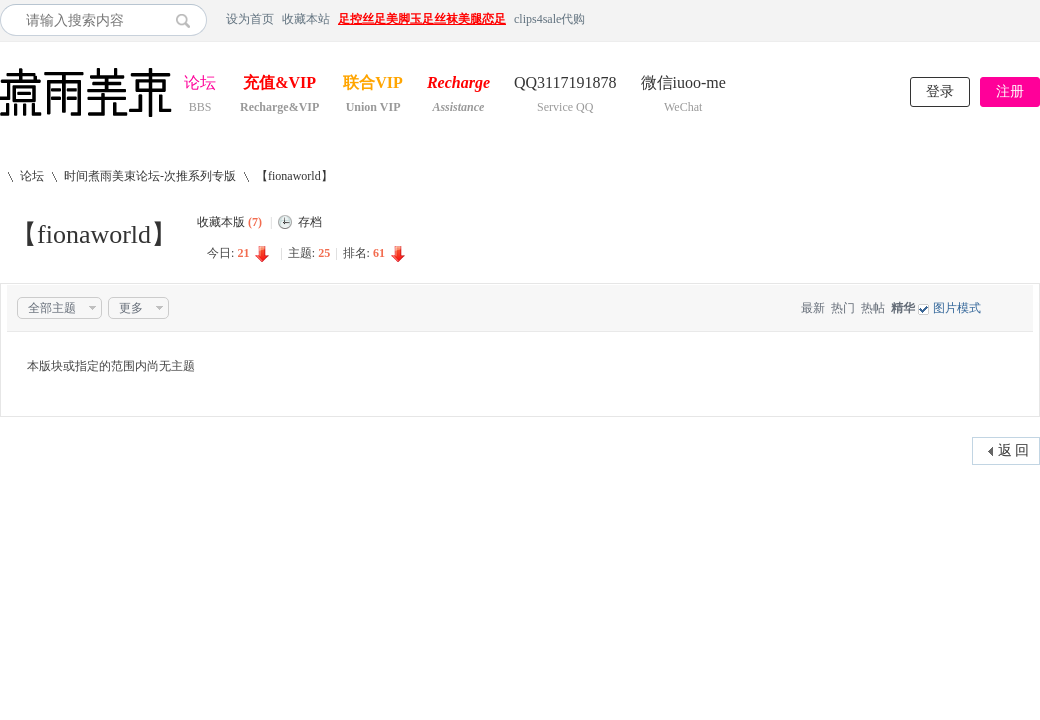 Image resolution: width=1040 pixels, height=720 pixels. I want to click on 足控丝足美脚玉足丝袜美腿恋足, so click(422, 19).